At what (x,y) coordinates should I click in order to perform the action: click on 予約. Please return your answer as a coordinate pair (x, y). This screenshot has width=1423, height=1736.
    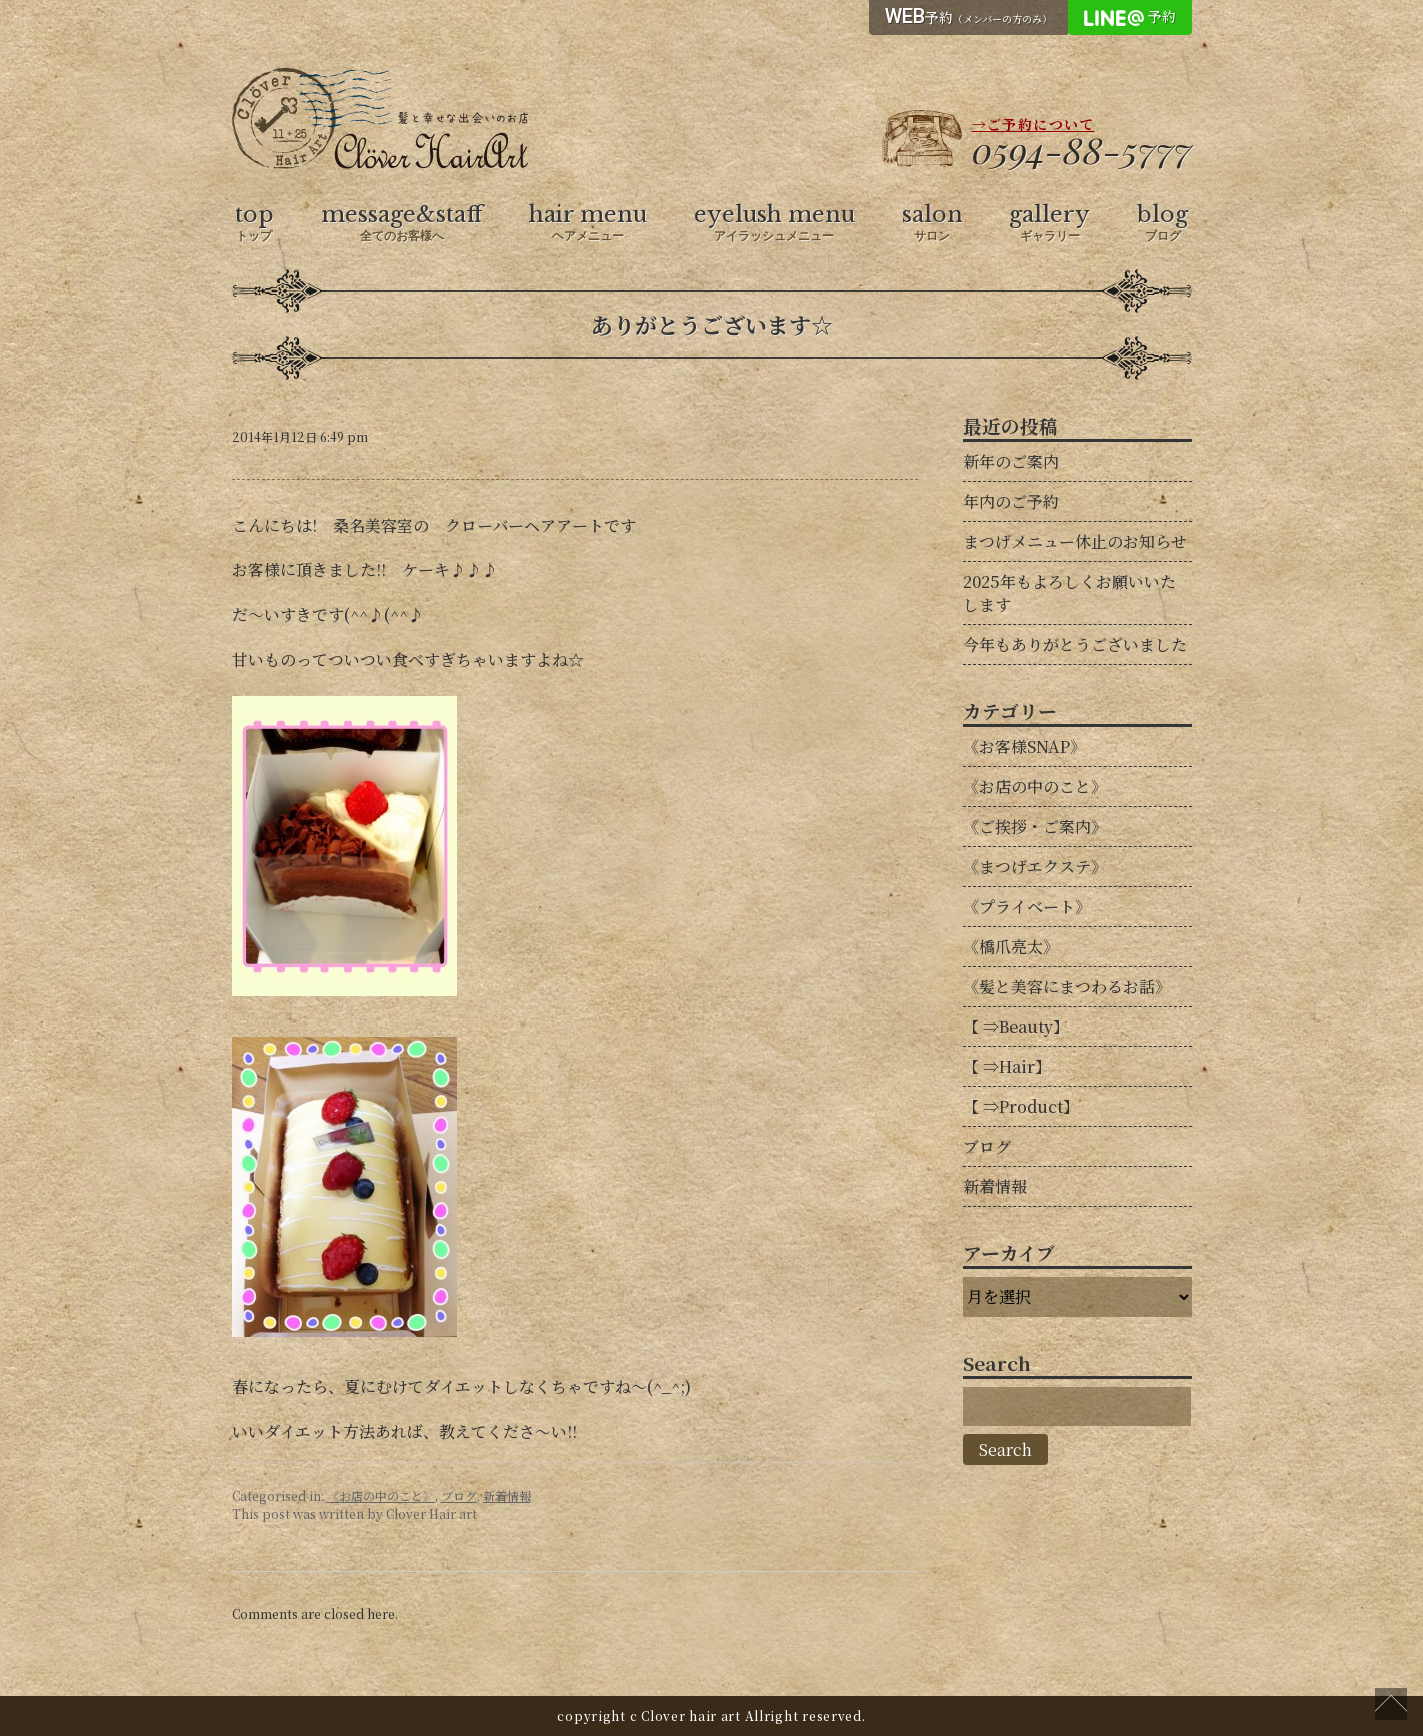
    Looking at the image, I should click on (968, 16).